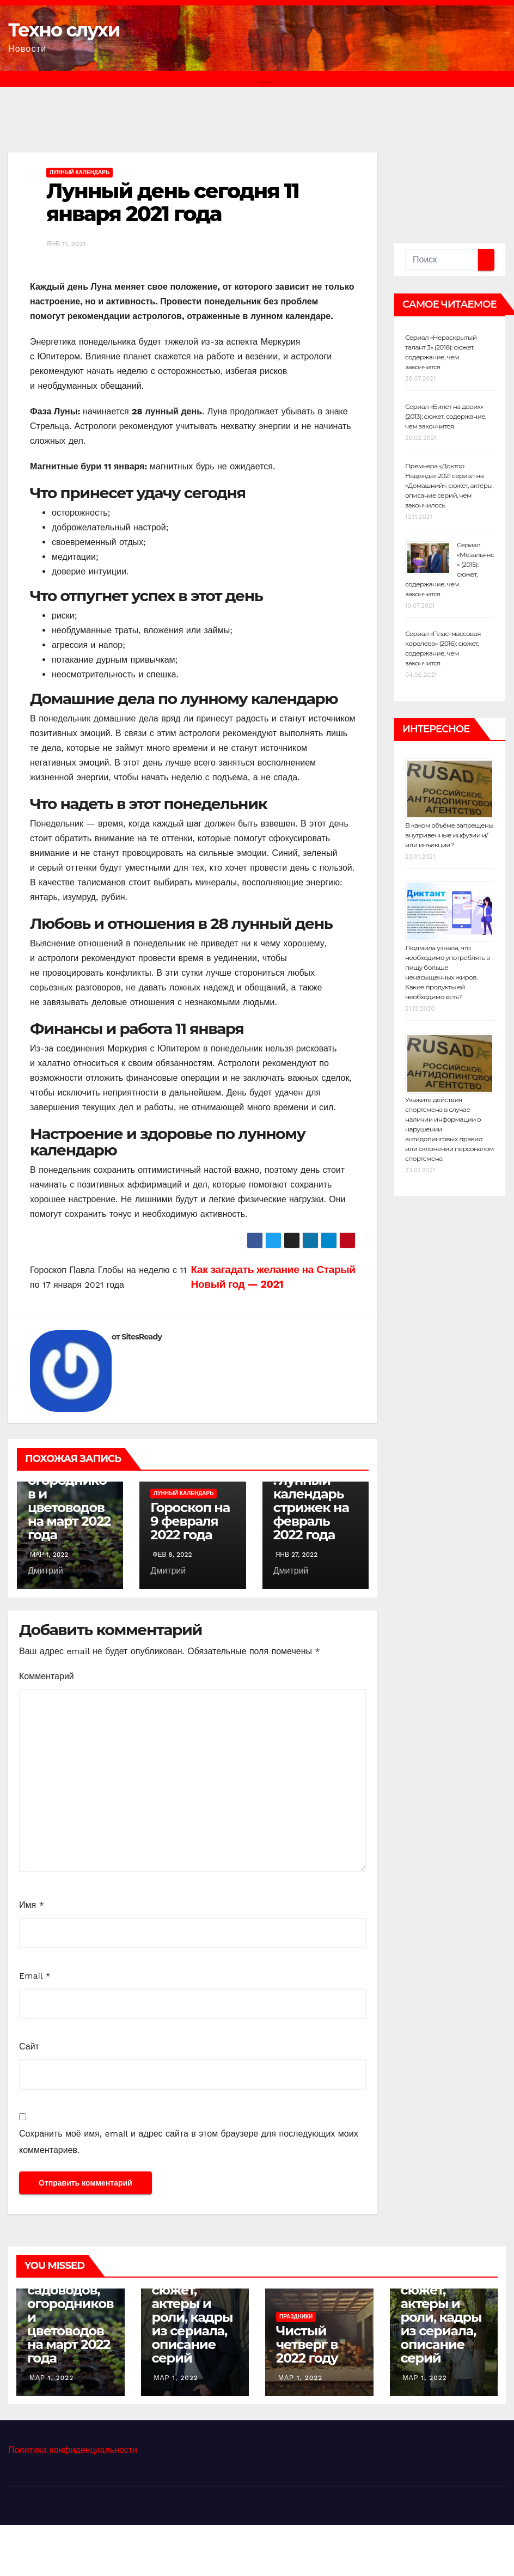  I want to click on Email, so click(35, 1976).